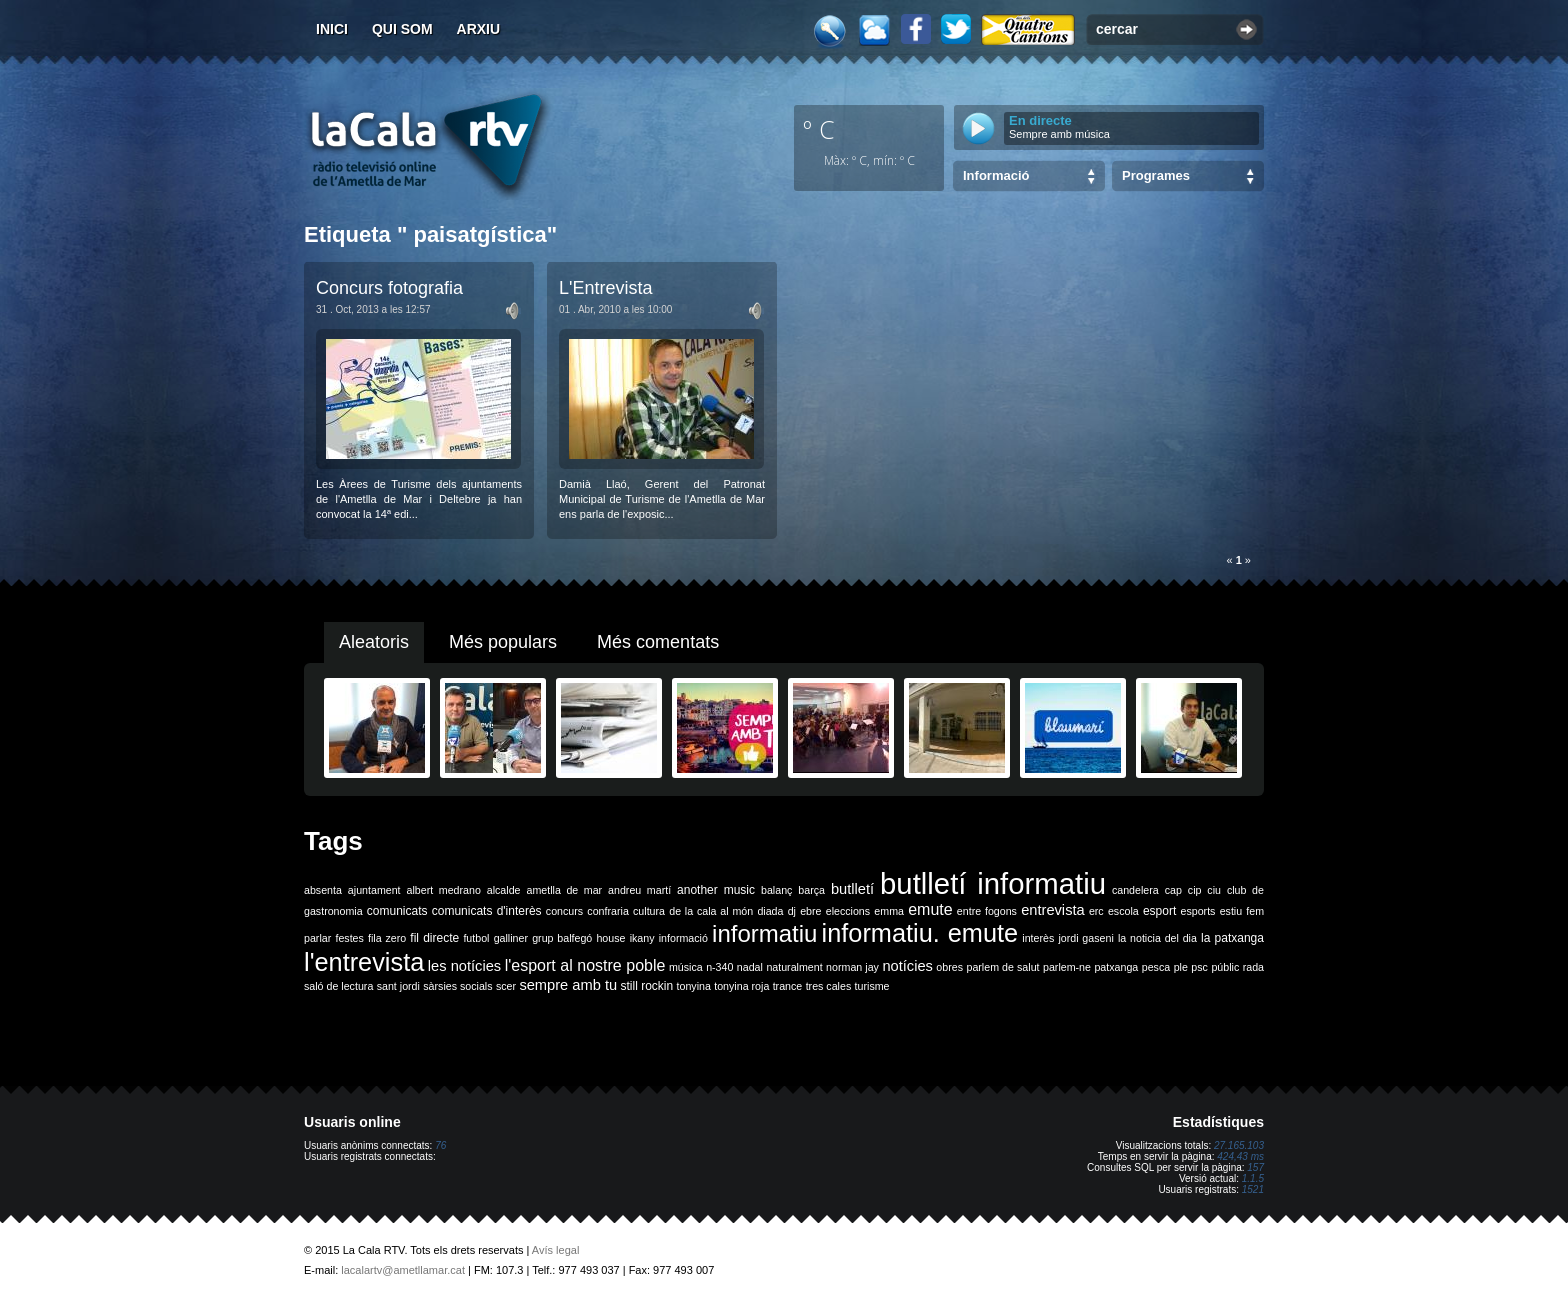 Image resolution: width=1568 pixels, height=1294 pixels. Describe the element at coordinates (788, 986) in the screenshot. I see `trance` at that location.